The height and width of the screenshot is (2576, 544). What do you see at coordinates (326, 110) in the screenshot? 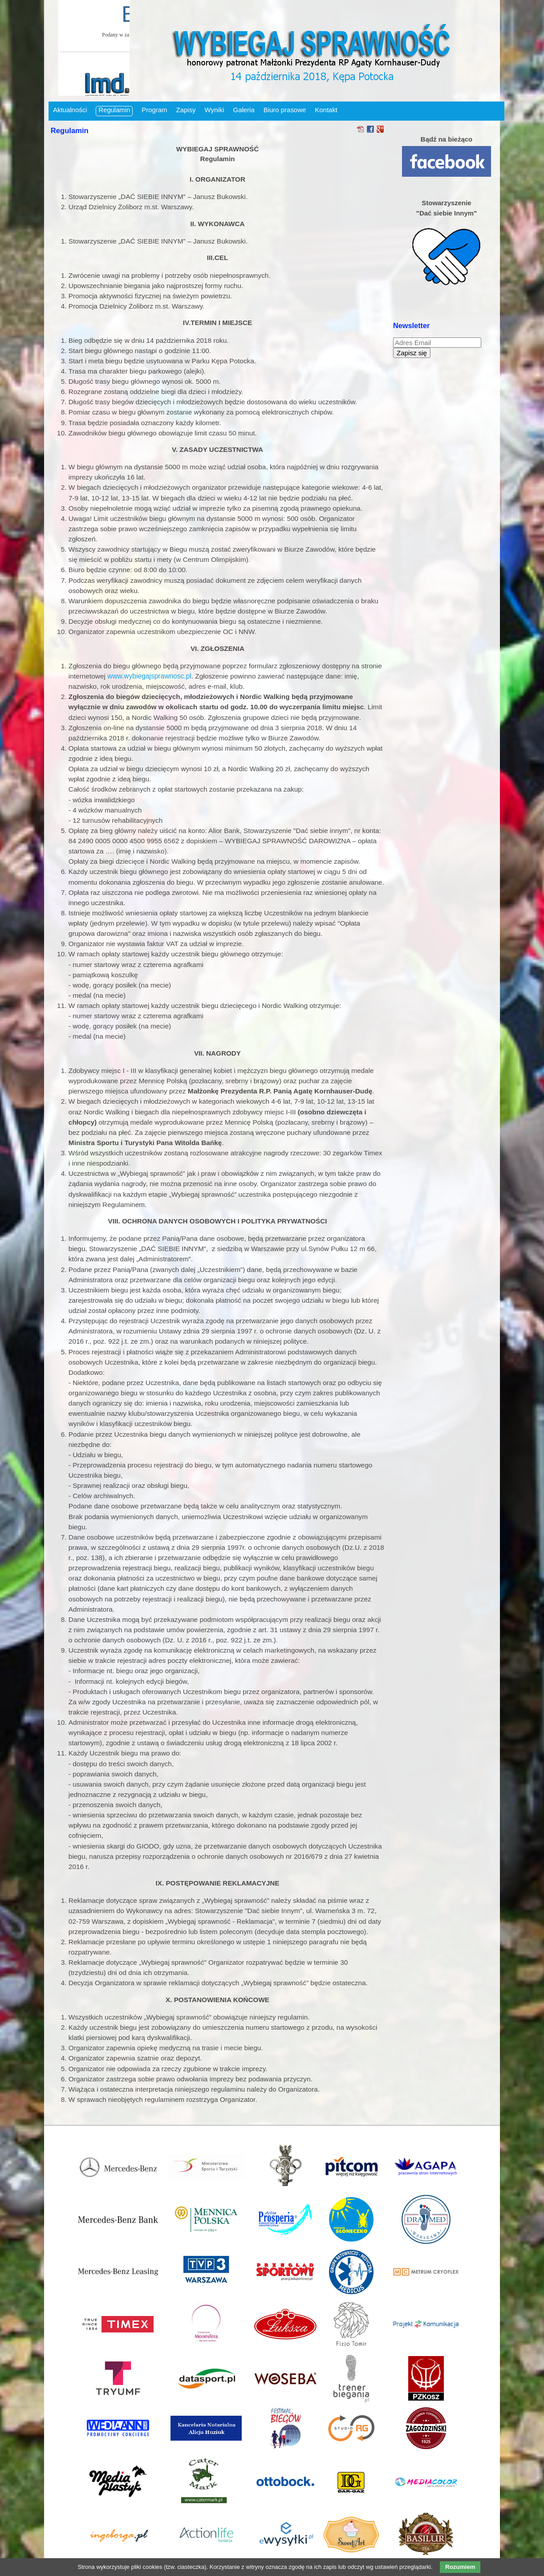
I see `Kontakt [menuitem]` at bounding box center [326, 110].